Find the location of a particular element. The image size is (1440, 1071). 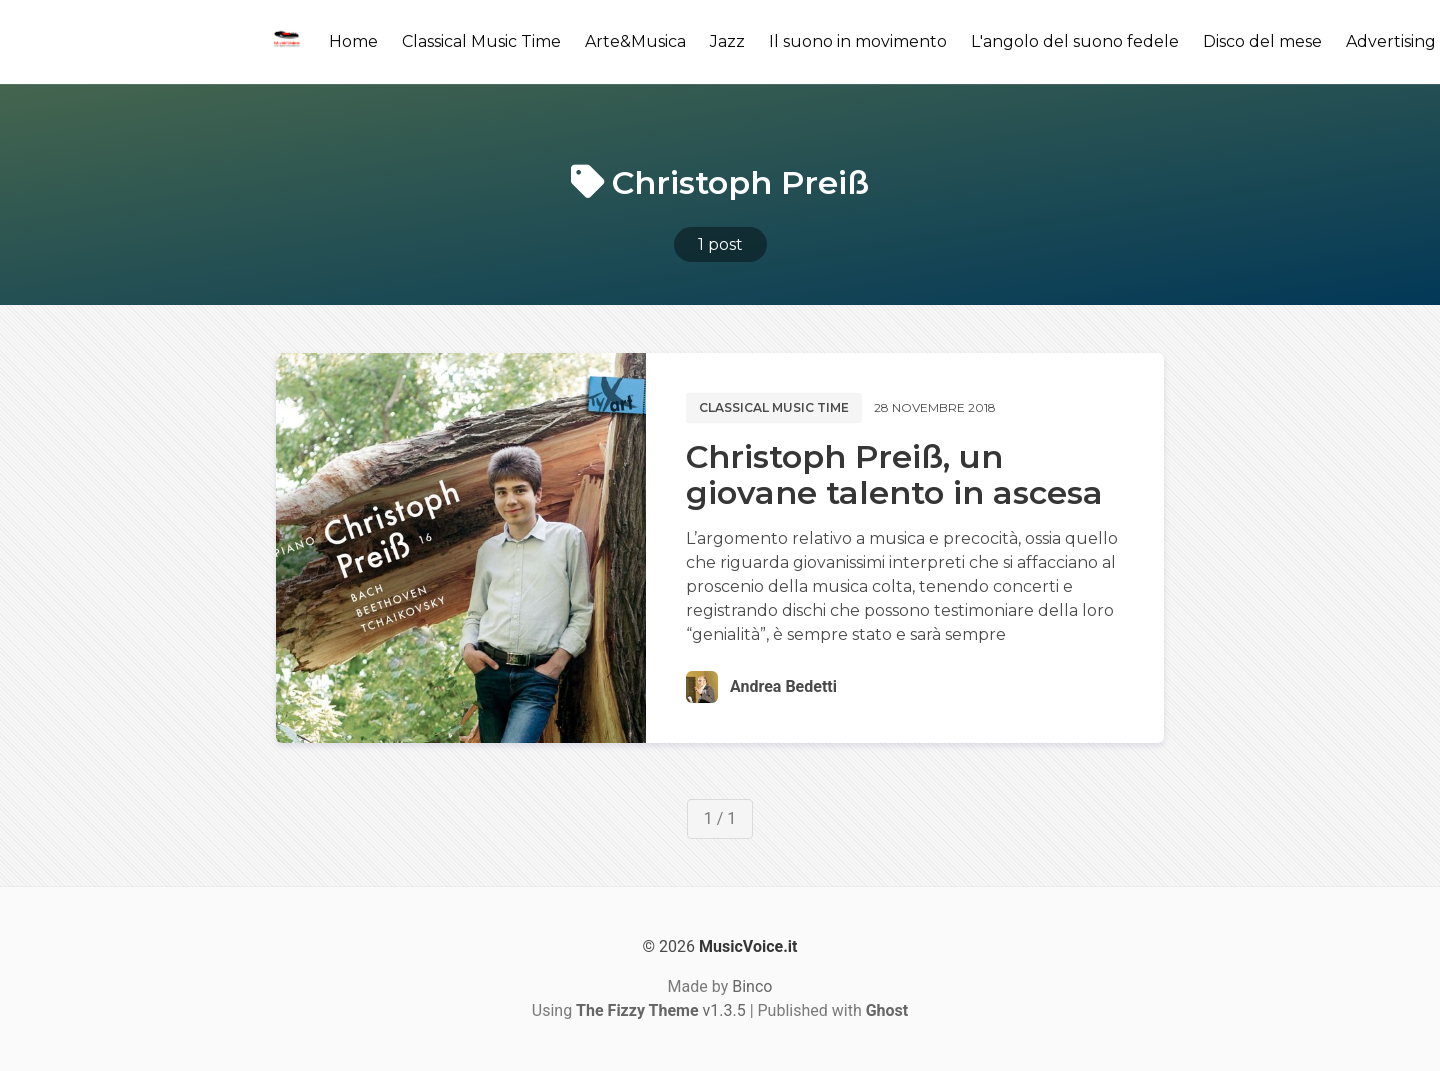

Classical music time is located at coordinates (774, 407).